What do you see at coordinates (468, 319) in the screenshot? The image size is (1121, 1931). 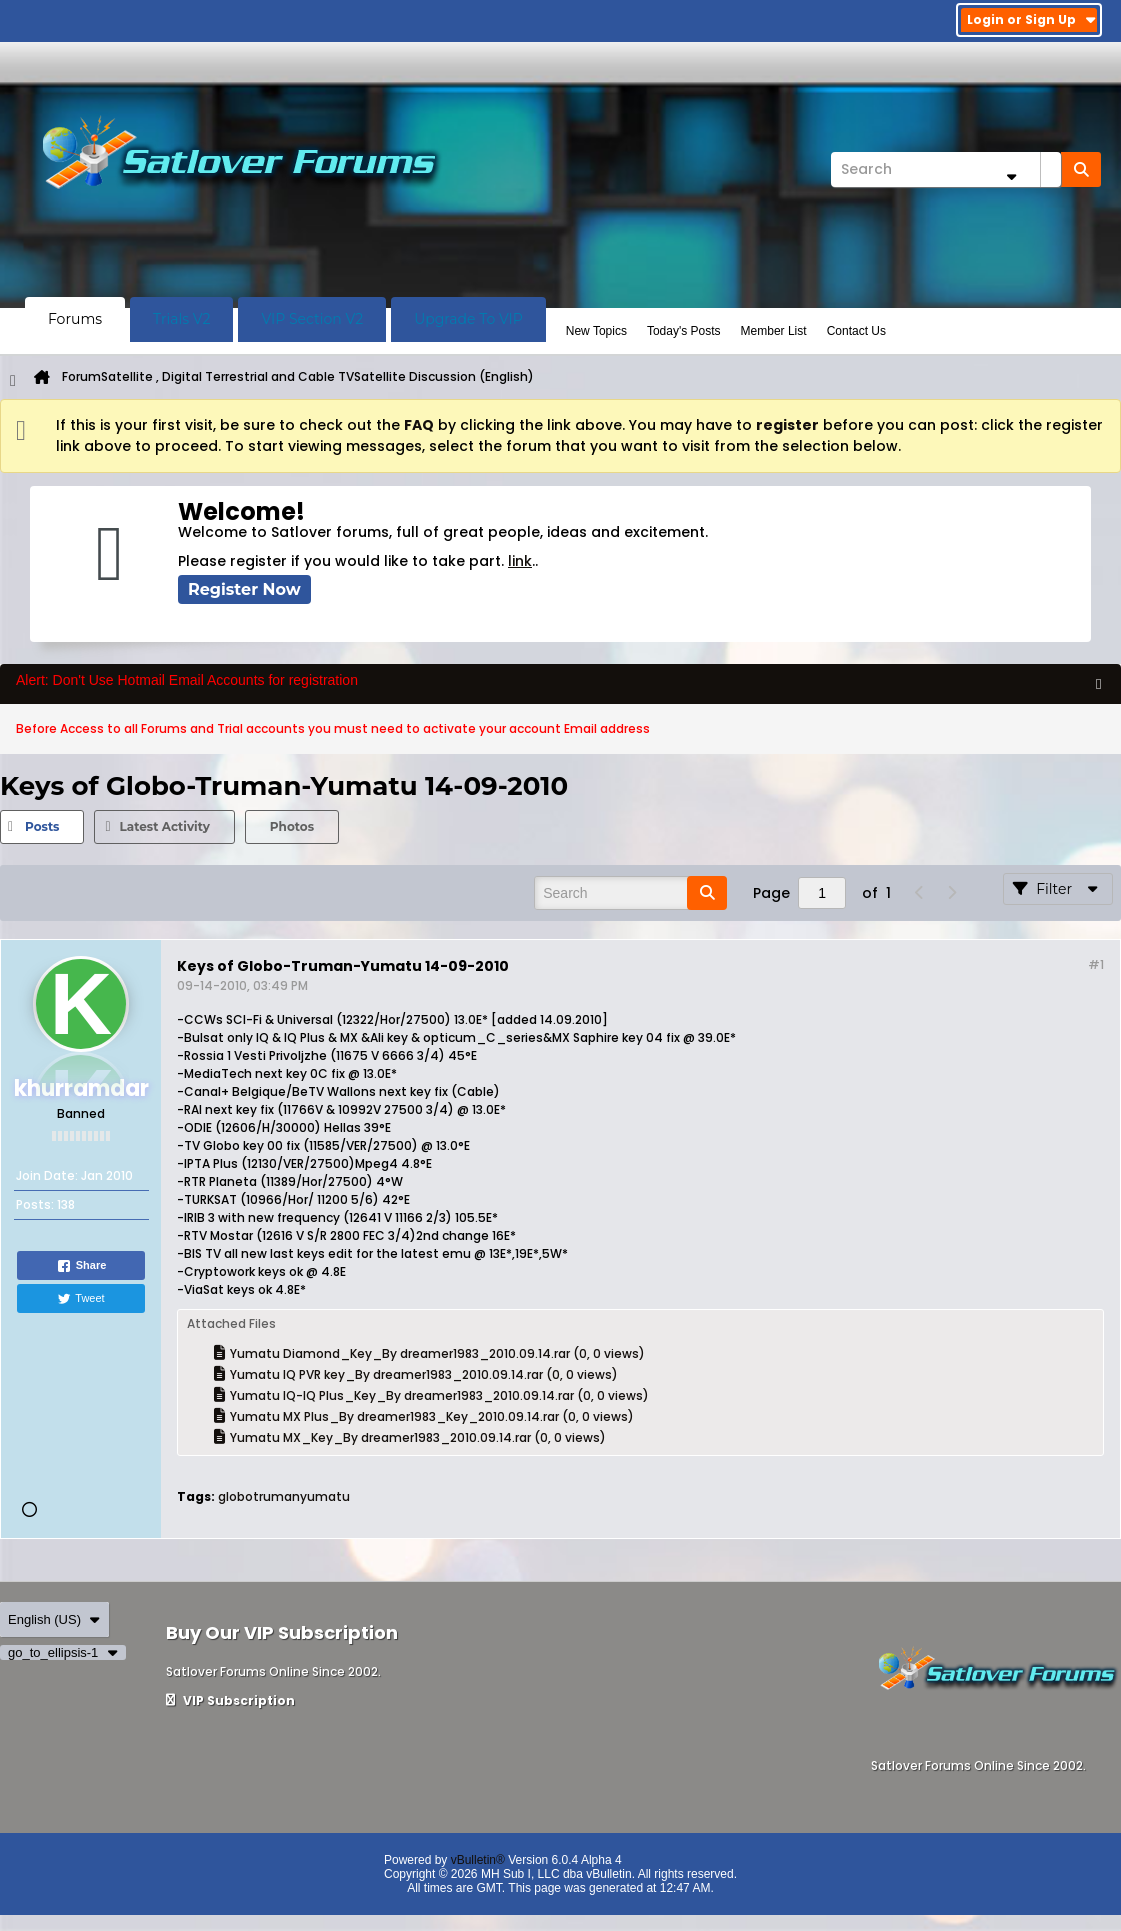 I see `Upgrade To VIP` at bounding box center [468, 319].